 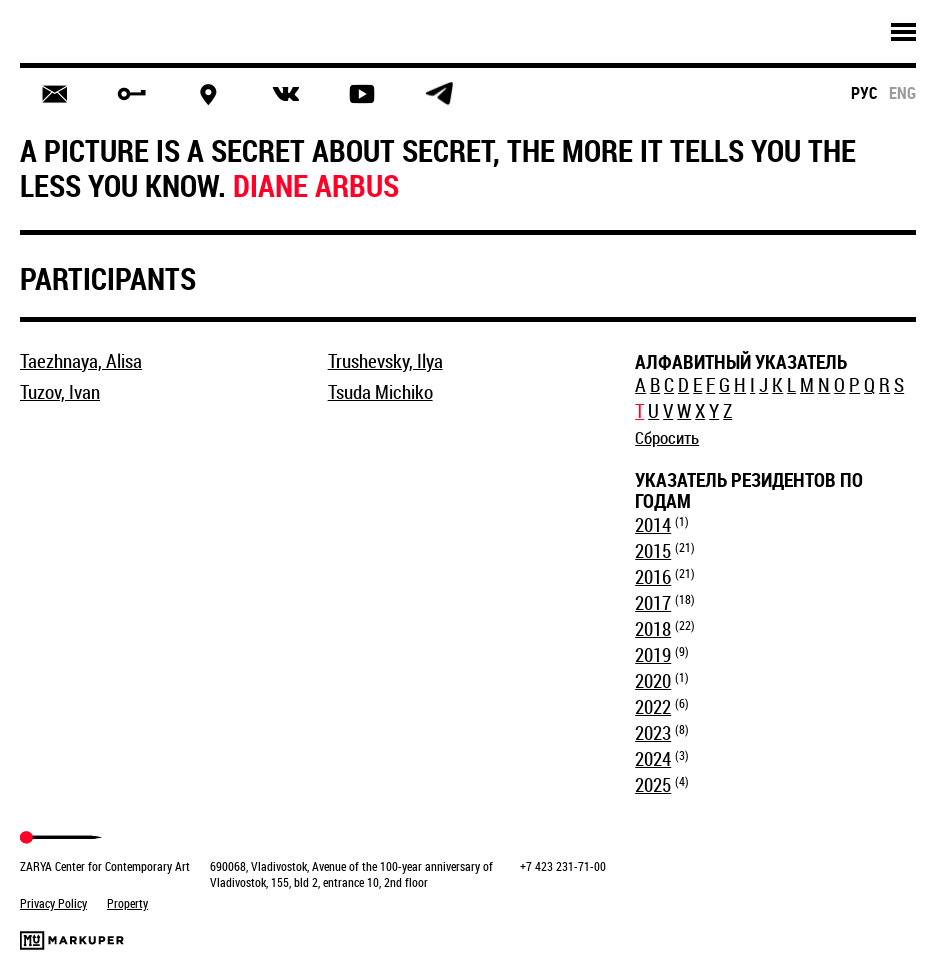 I want to click on 2023, so click(x=653, y=733).